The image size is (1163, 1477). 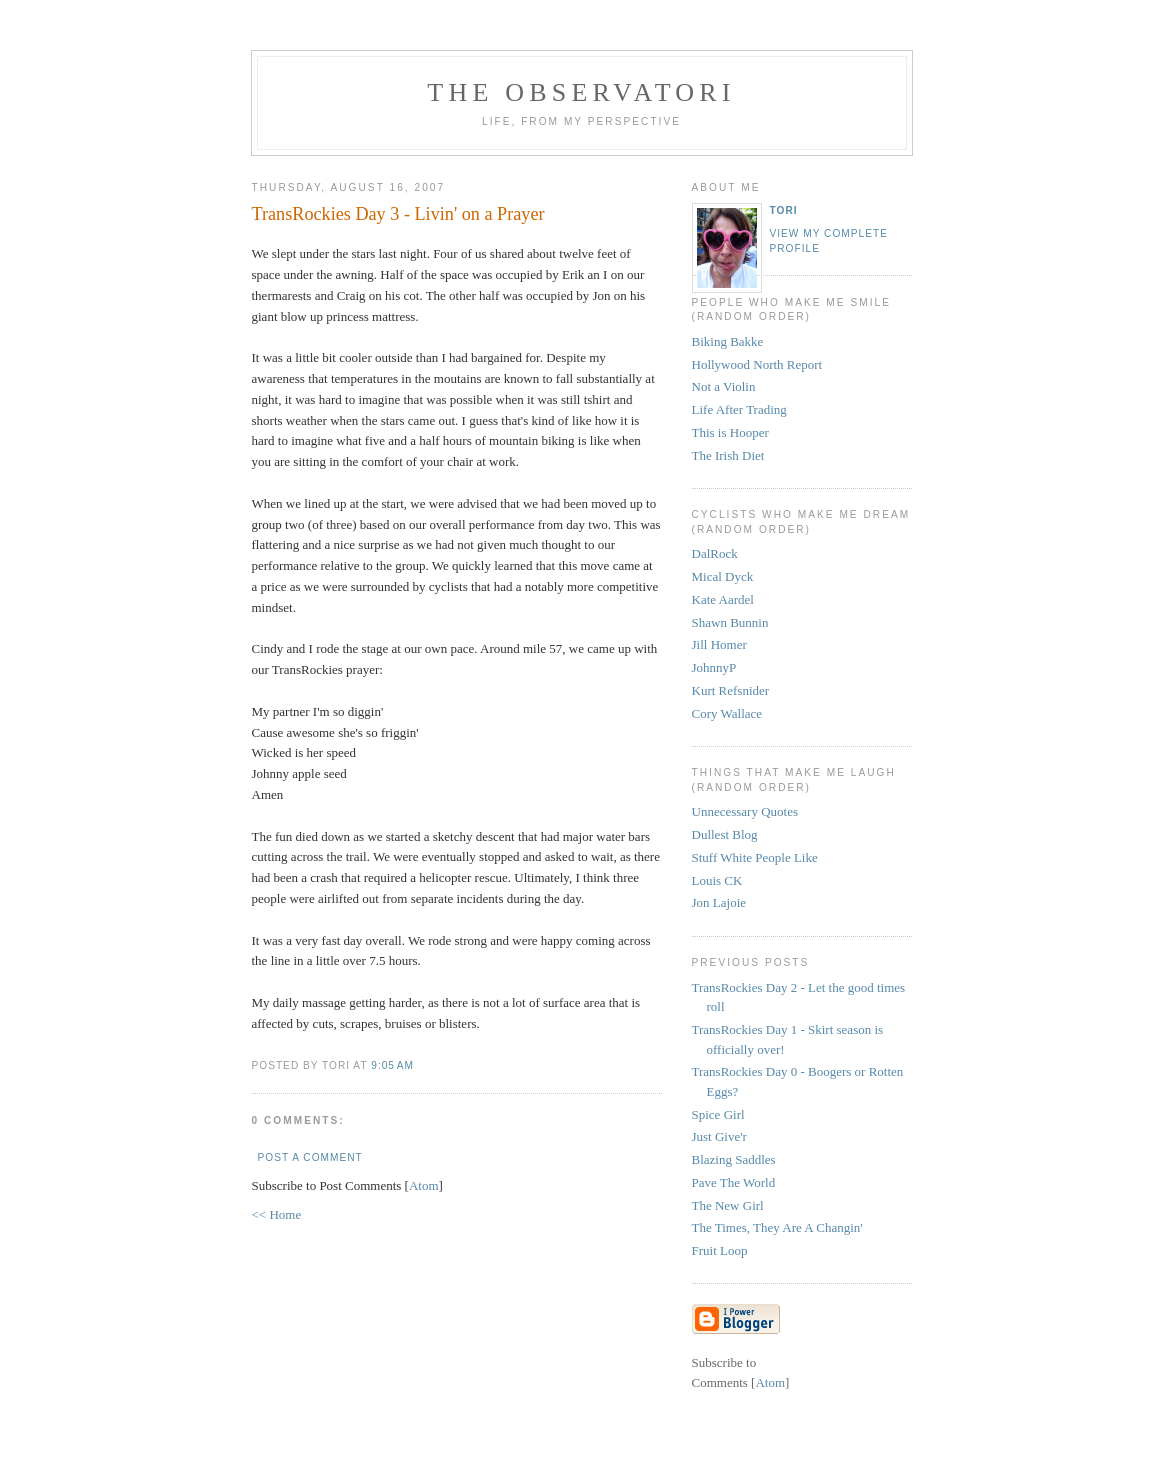 What do you see at coordinates (581, 92) in the screenshot?
I see `the observatori` at bounding box center [581, 92].